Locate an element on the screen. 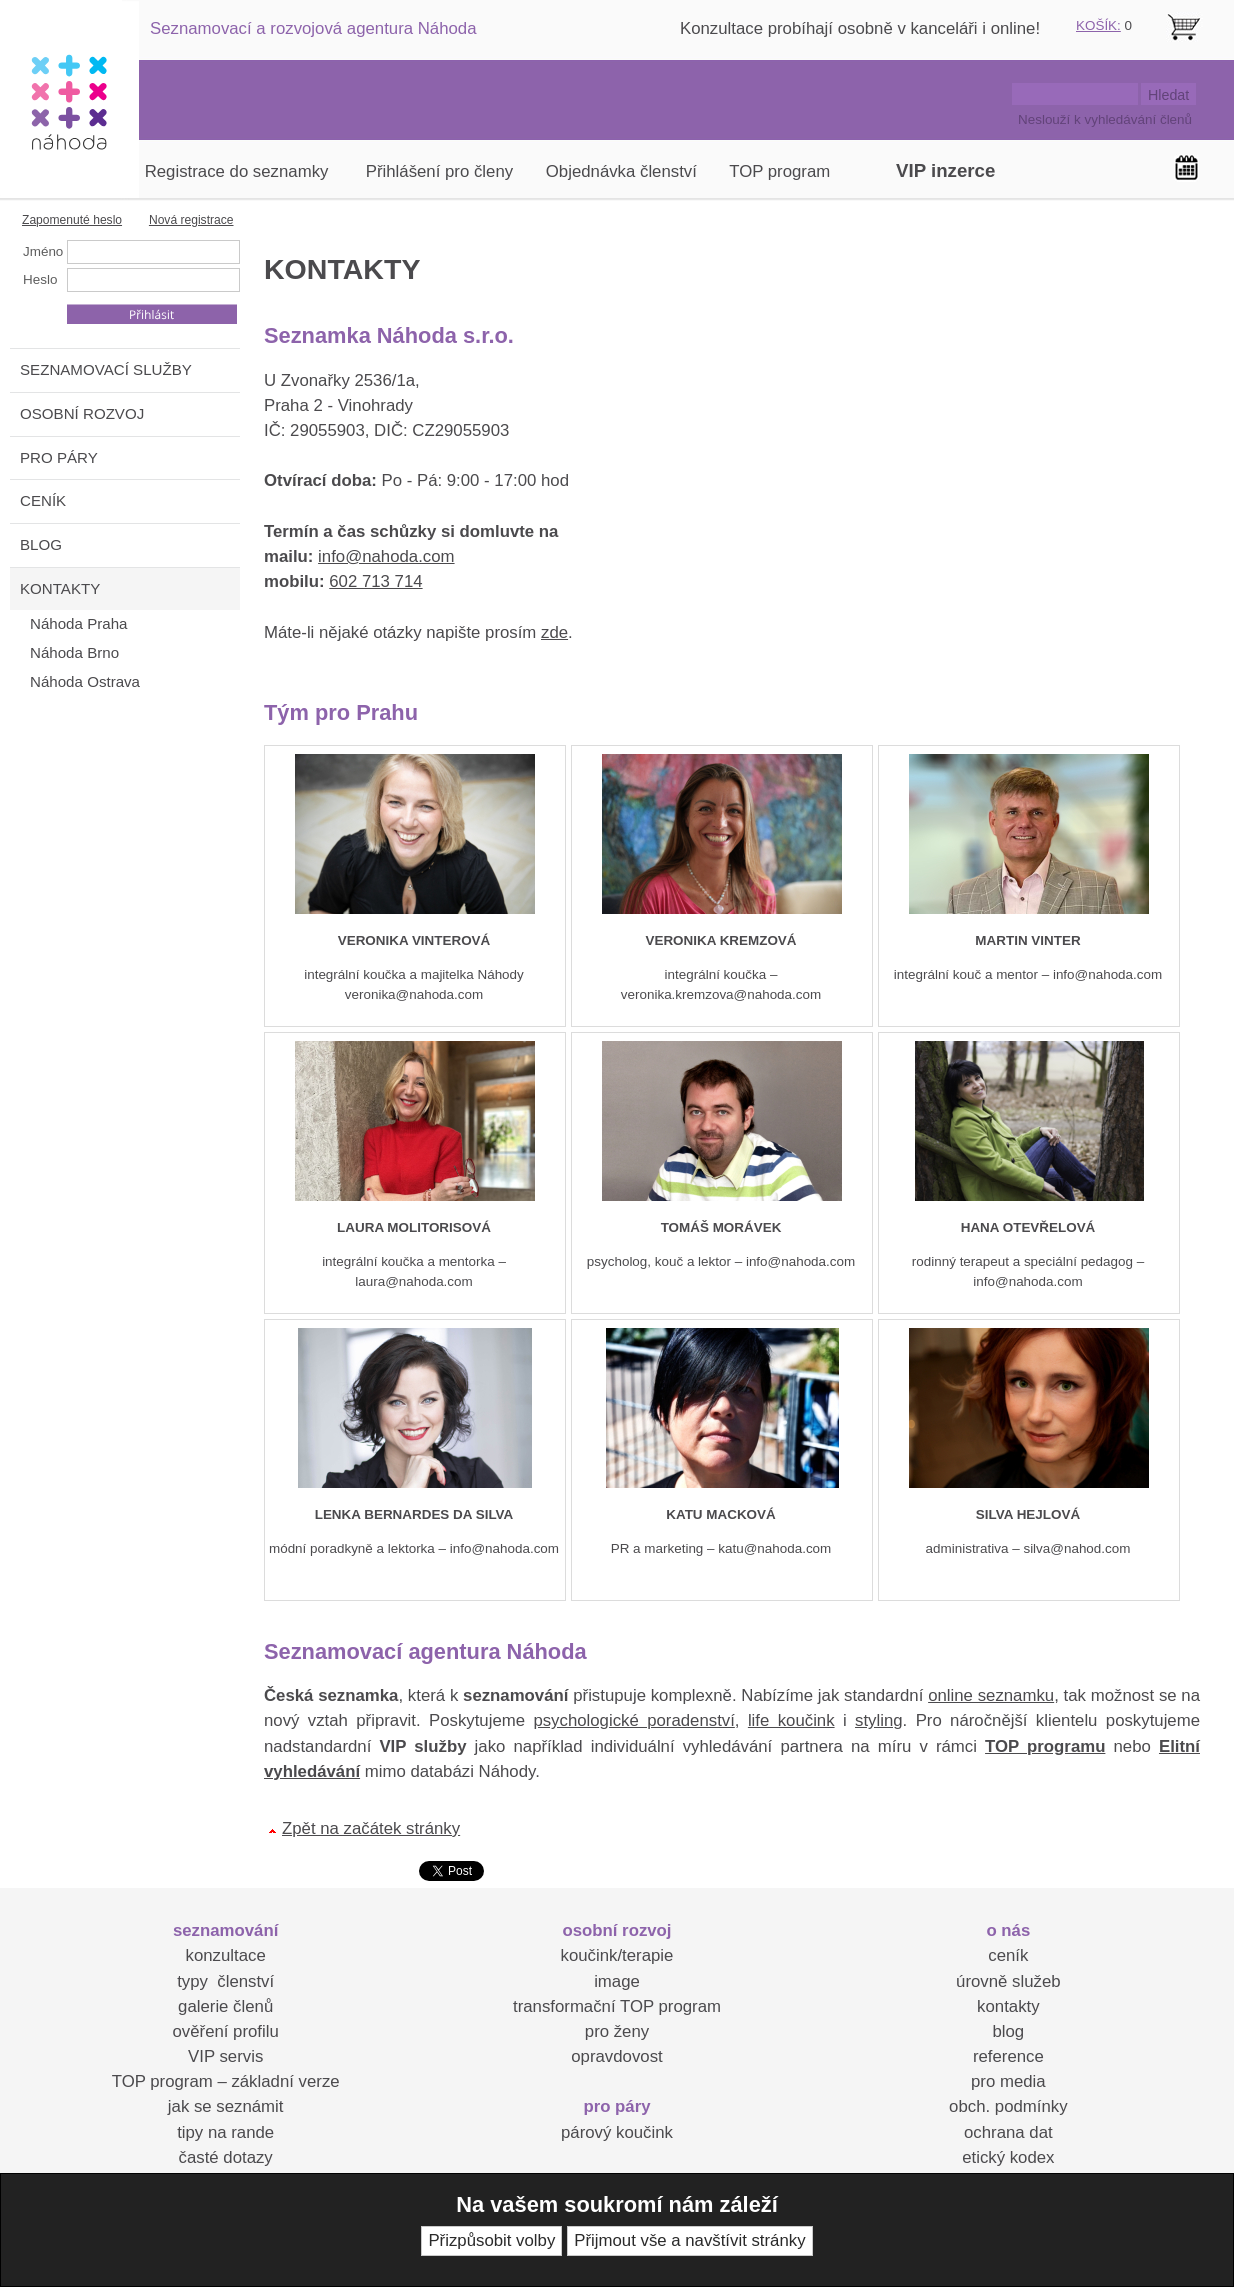 This screenshot has height=2287, width=1234. online seznamku is located at coordinates (991, 1695).